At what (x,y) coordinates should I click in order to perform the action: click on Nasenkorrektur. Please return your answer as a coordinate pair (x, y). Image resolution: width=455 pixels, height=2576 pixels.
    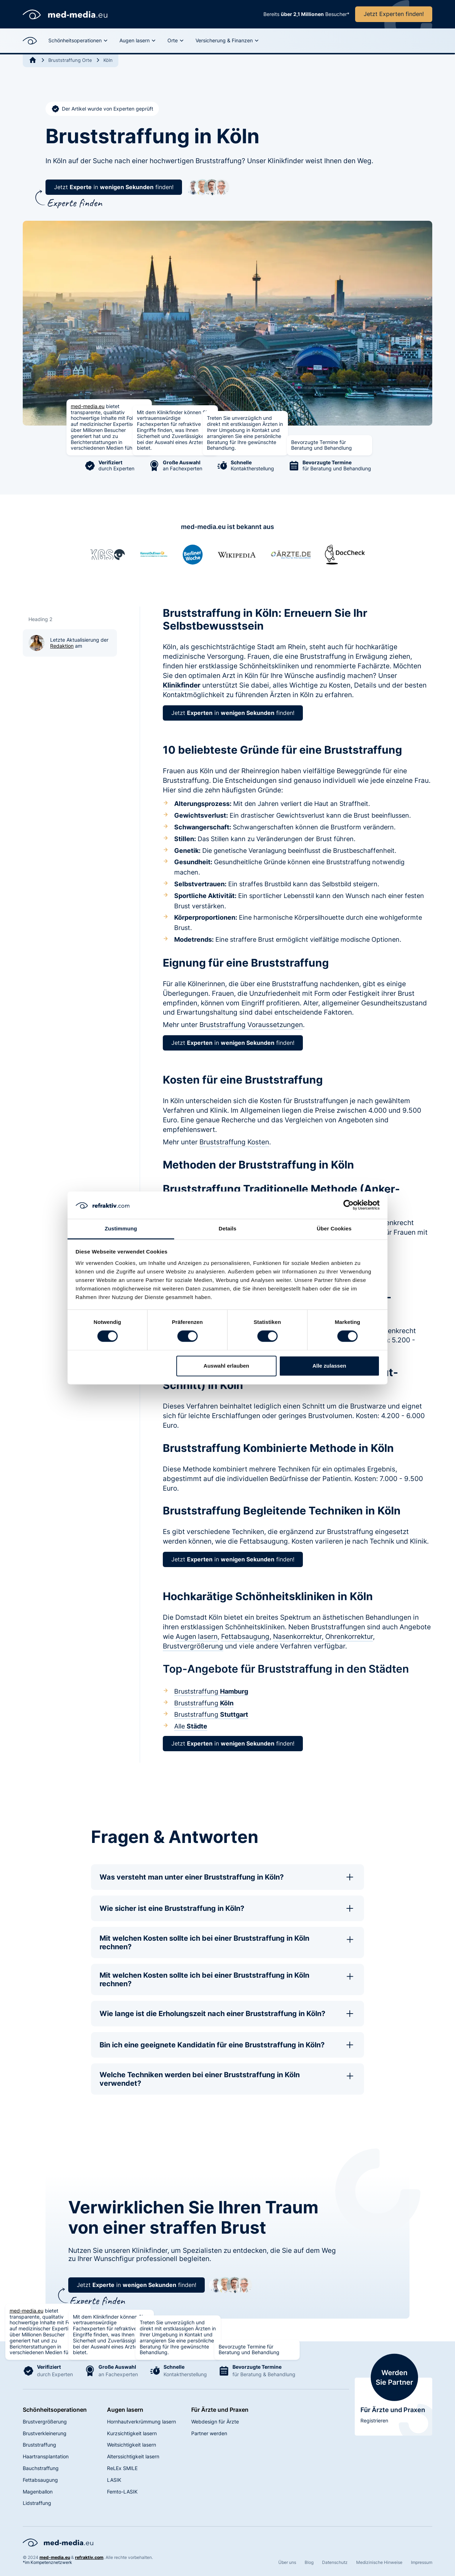
    Looking at the image, I should click on (297, 1636).